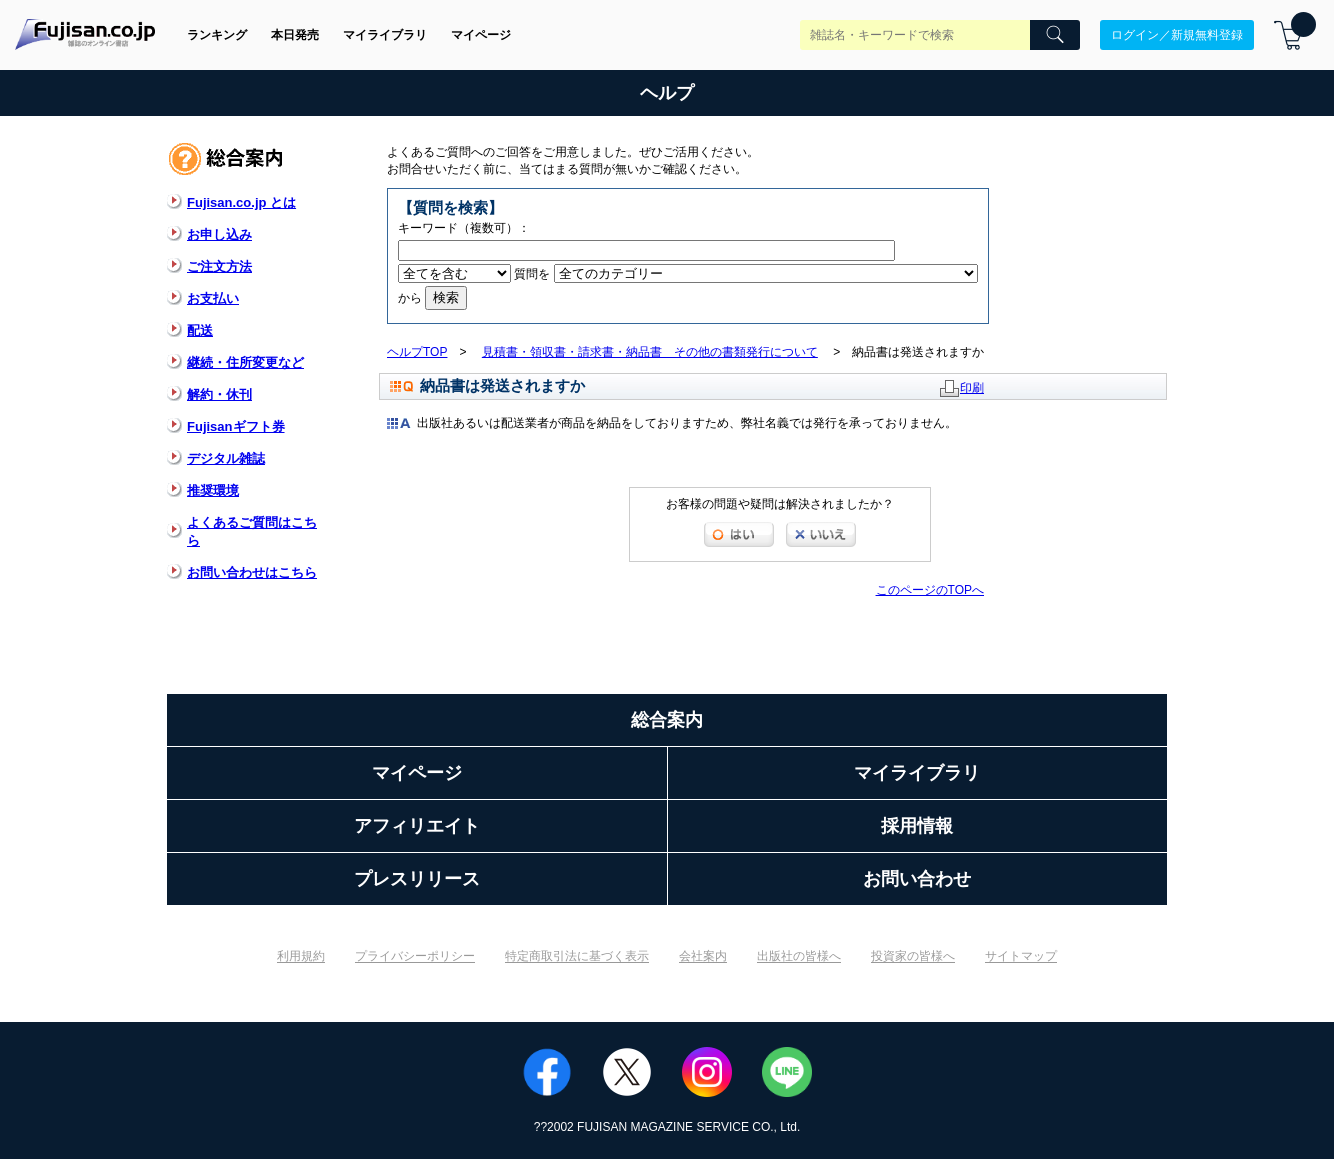  Describe the element at coordinates (917, 826) in the screenshot. I see `採用情報` at that location.